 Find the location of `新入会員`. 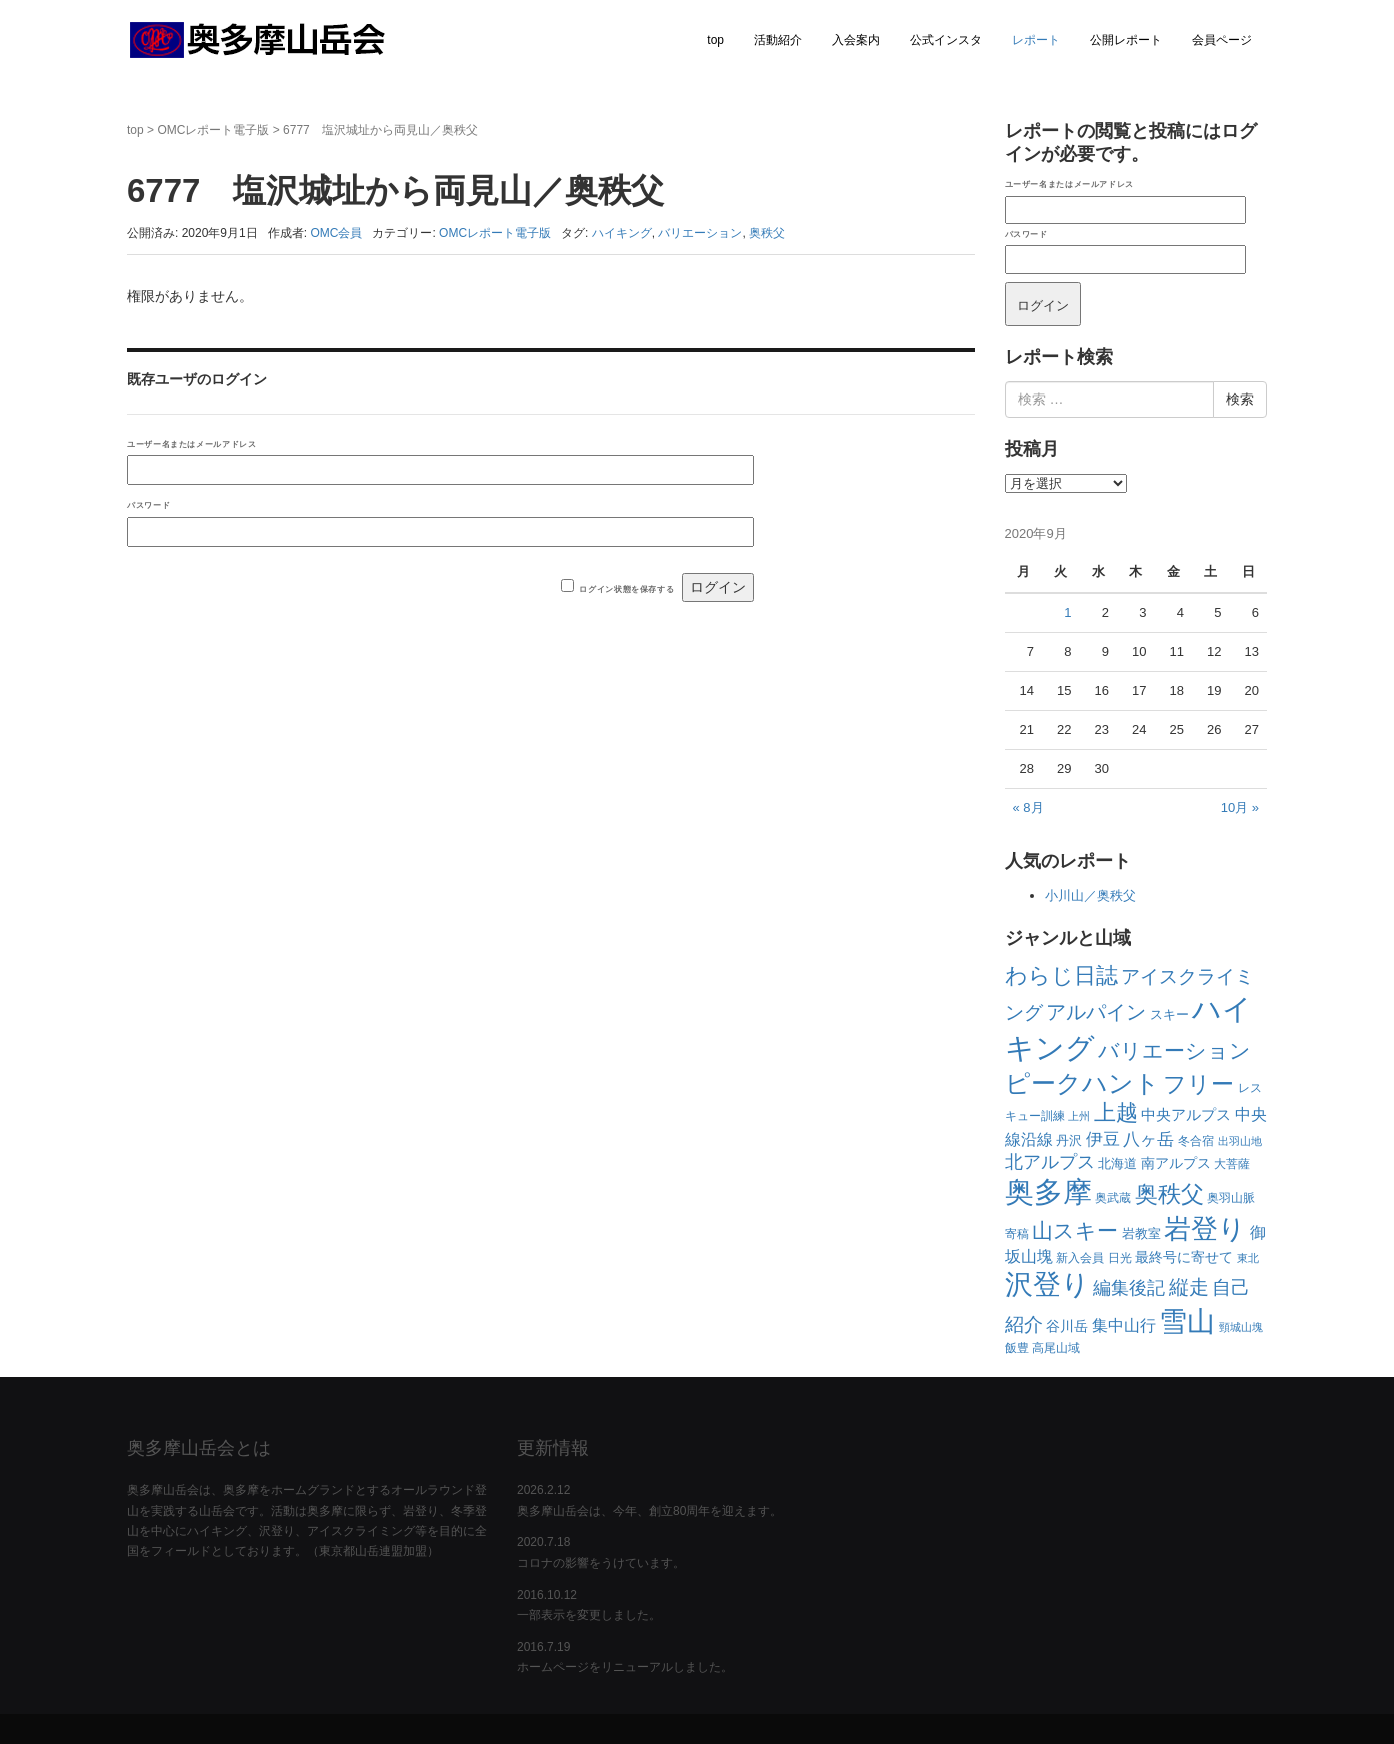

新入会員 is located at coordinates (1080, 1258).